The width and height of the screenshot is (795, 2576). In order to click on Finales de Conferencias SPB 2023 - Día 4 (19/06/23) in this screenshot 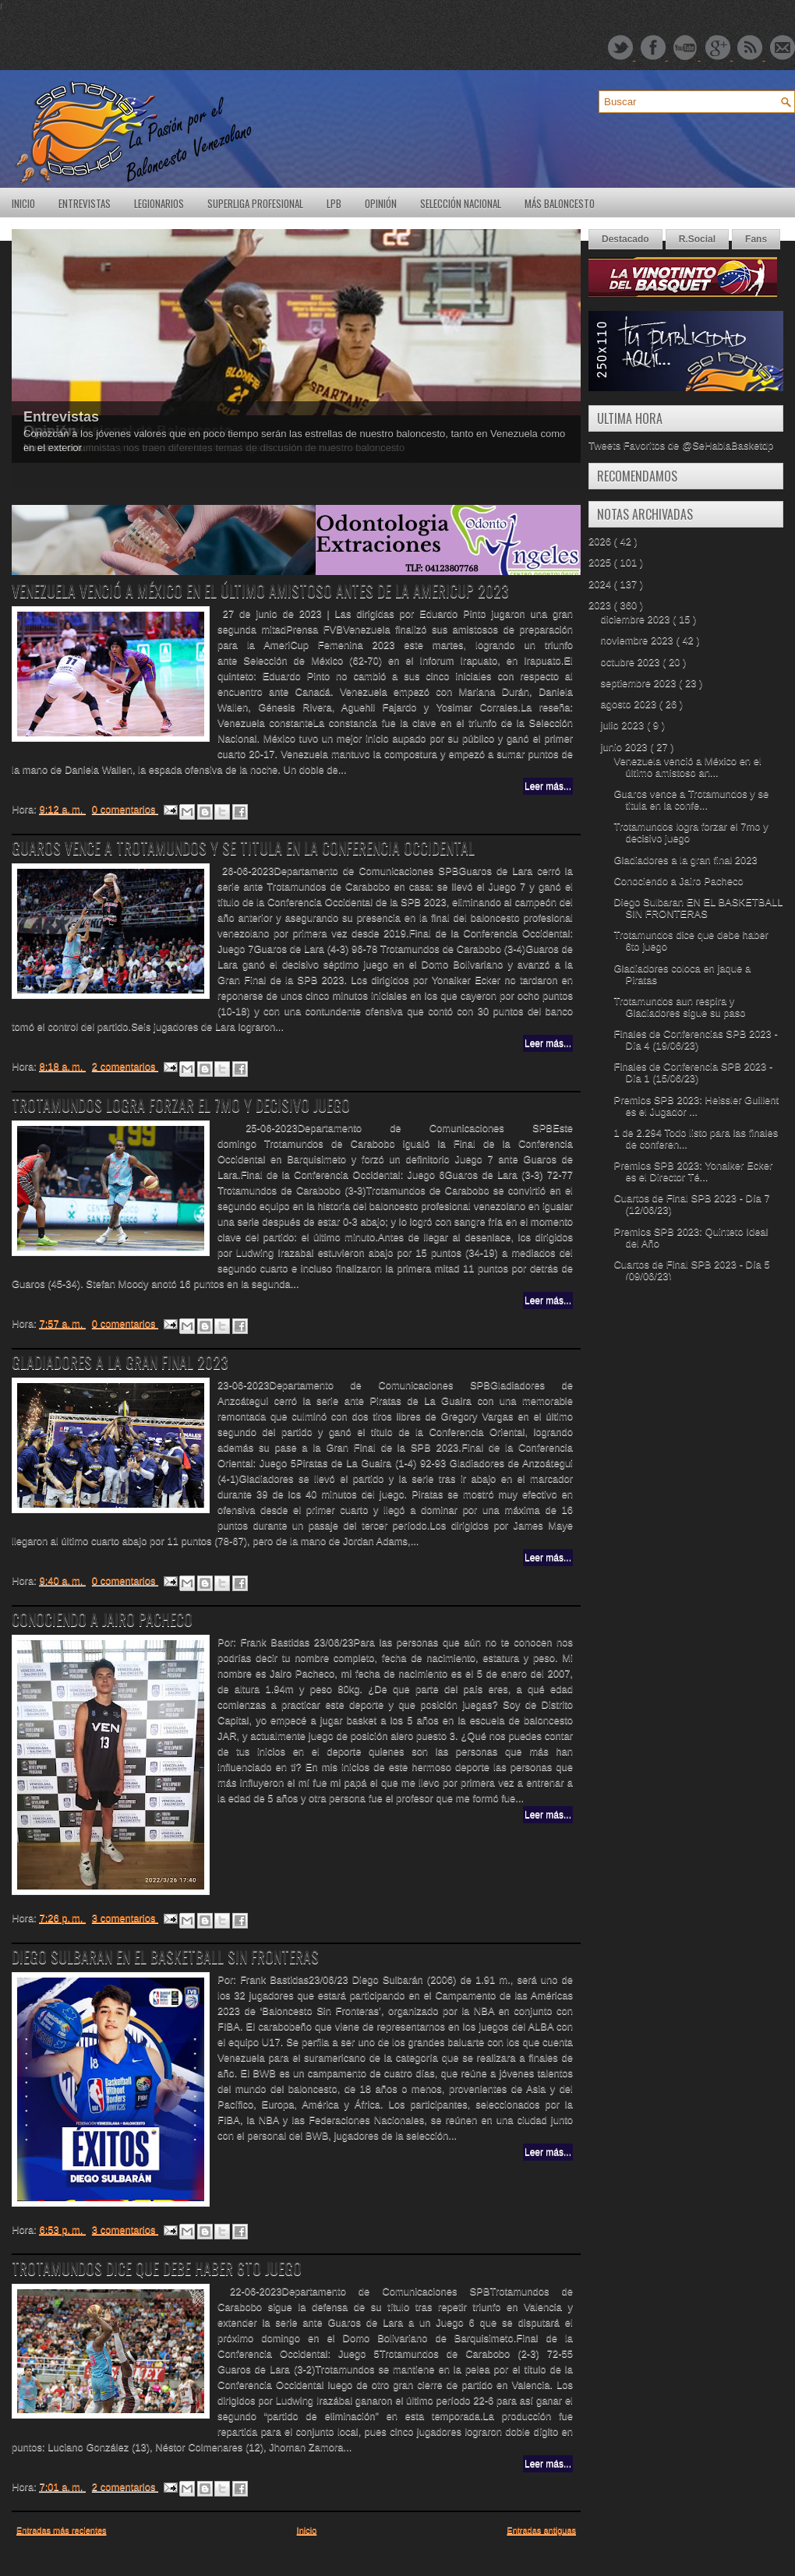, I will do `click(695, 1039)`.